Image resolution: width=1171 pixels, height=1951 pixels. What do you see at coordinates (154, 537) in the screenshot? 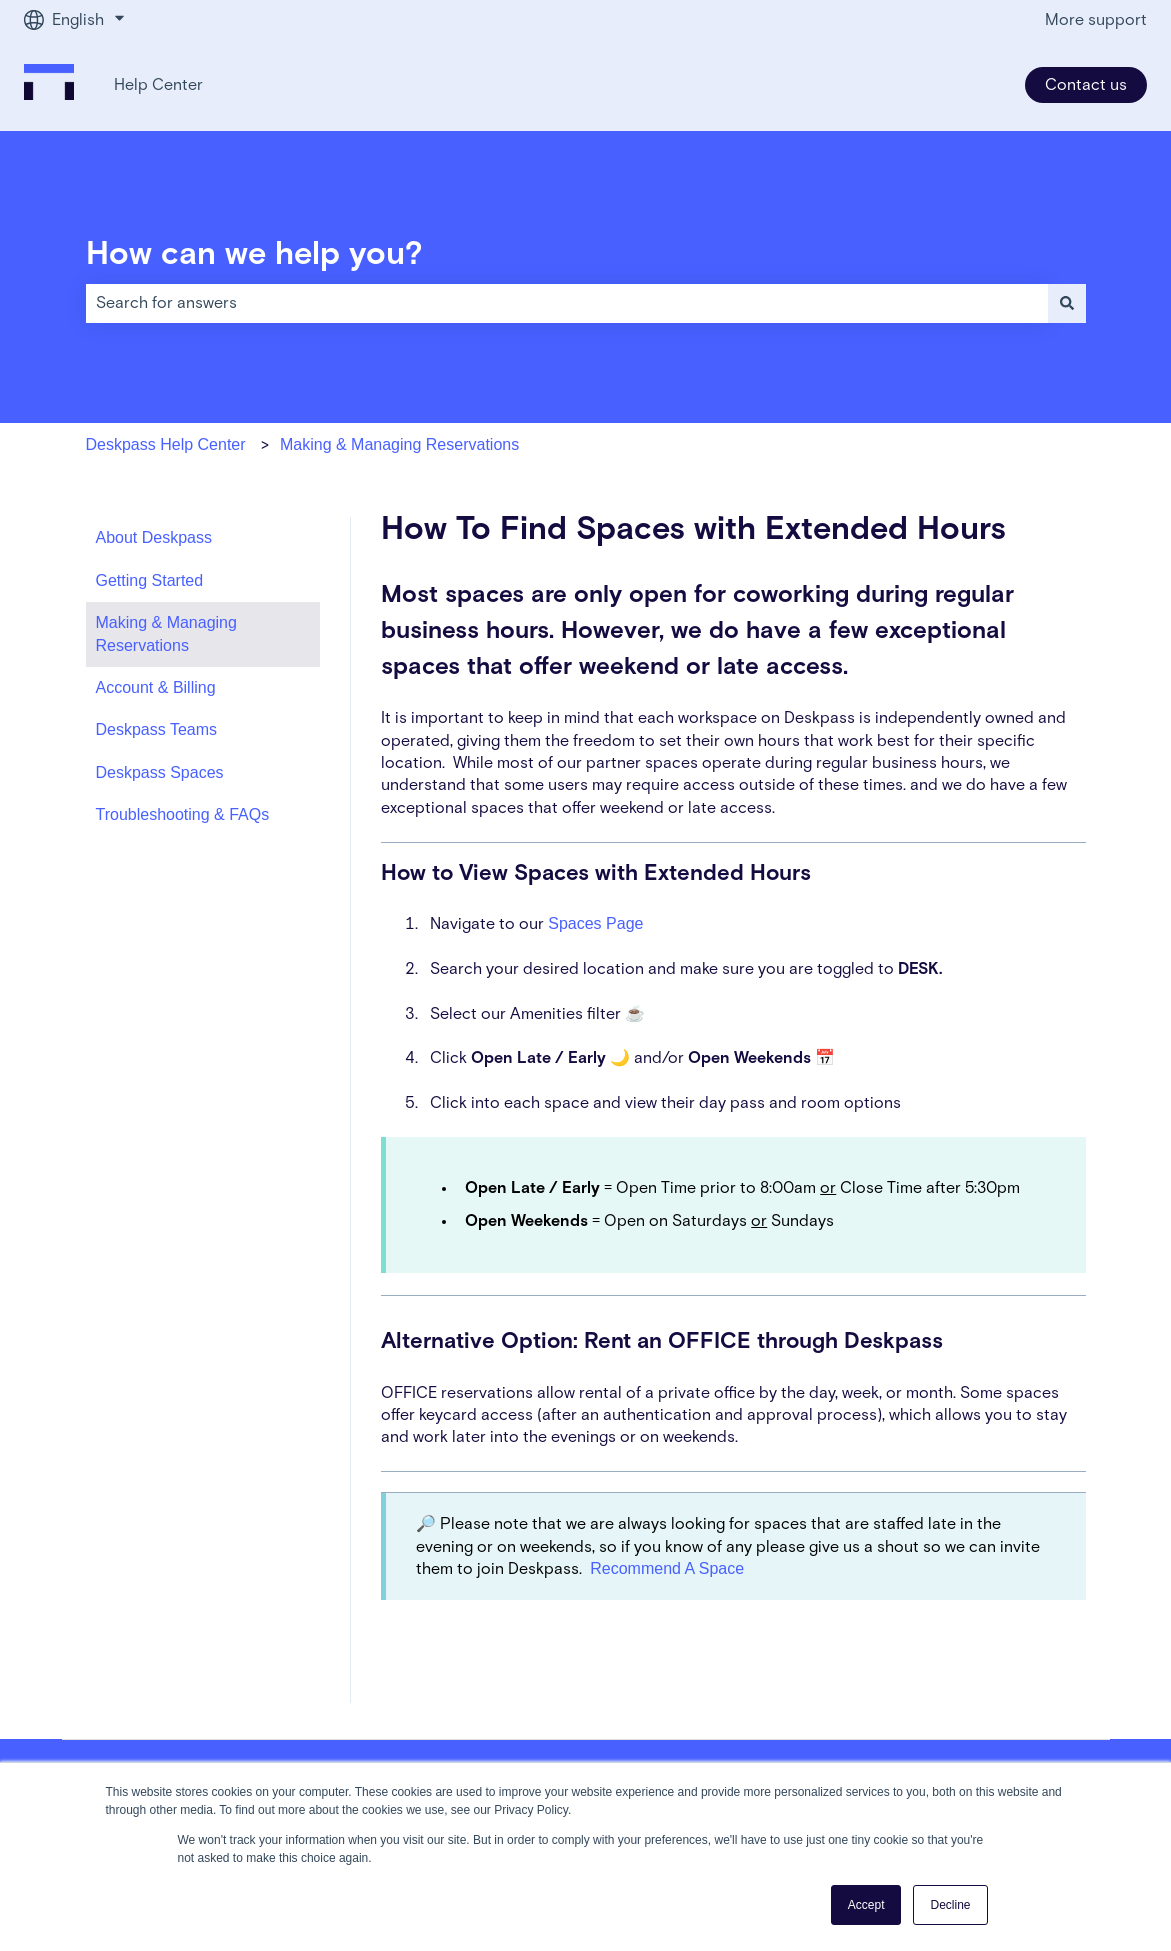
I see `About Deskpass [menuitem]` at bounding box center [154, 537].